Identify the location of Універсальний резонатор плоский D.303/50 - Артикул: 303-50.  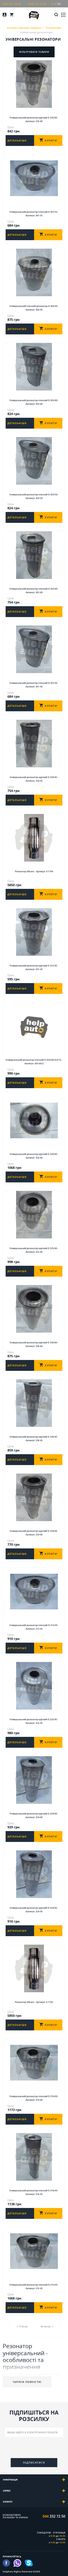
(34, 496).